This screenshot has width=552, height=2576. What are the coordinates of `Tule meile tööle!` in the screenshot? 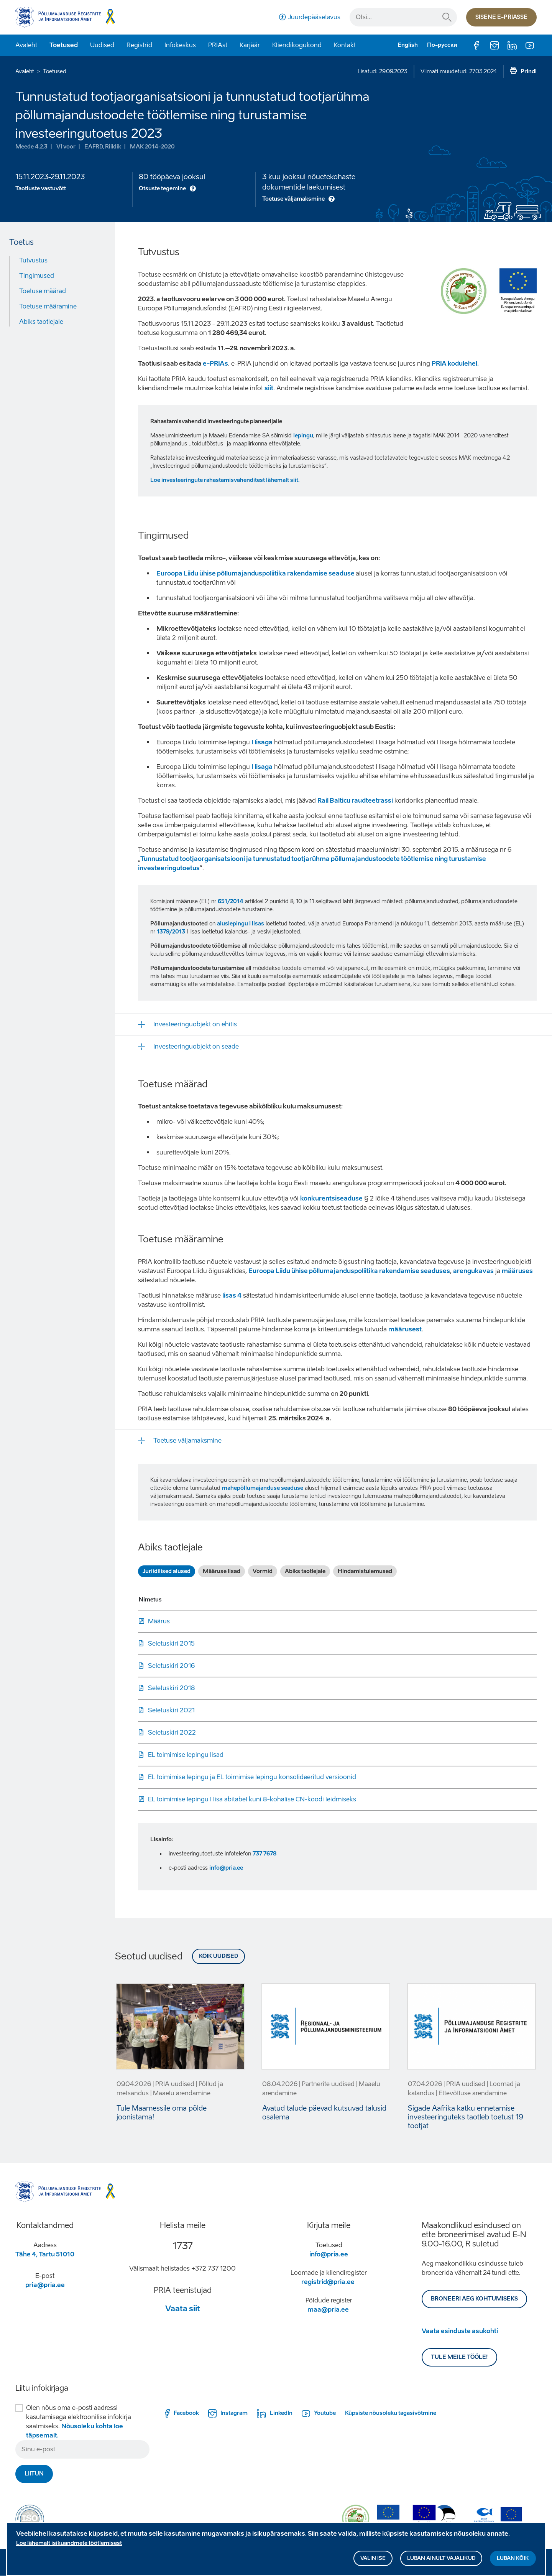 It's located at (459, 2357).